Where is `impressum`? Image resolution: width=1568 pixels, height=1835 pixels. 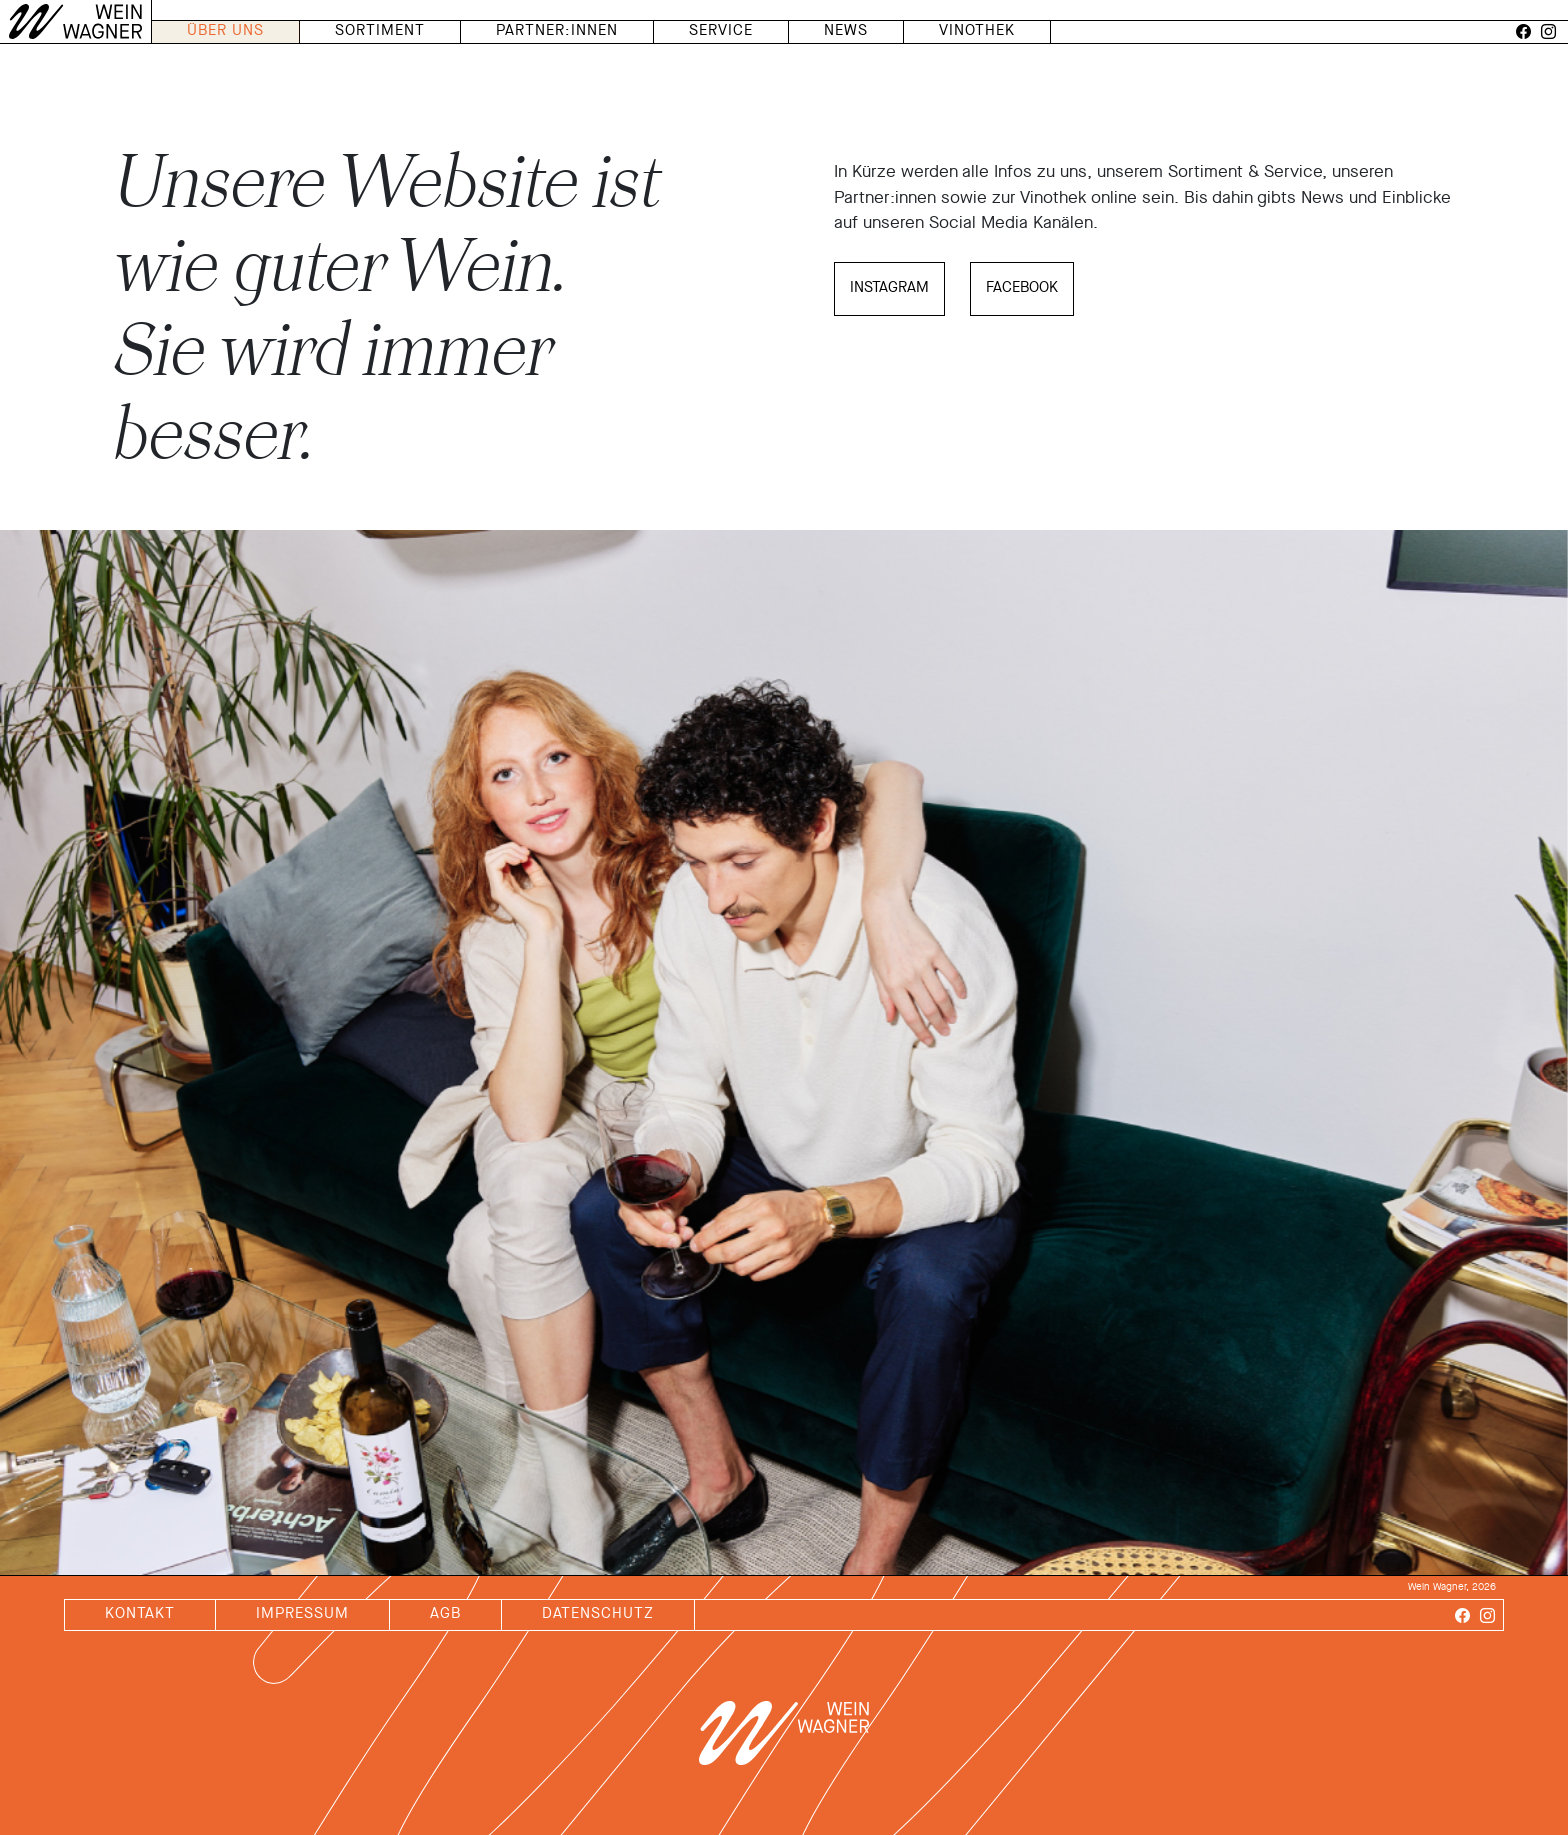
impressum is located at coordinates (302, 1614).